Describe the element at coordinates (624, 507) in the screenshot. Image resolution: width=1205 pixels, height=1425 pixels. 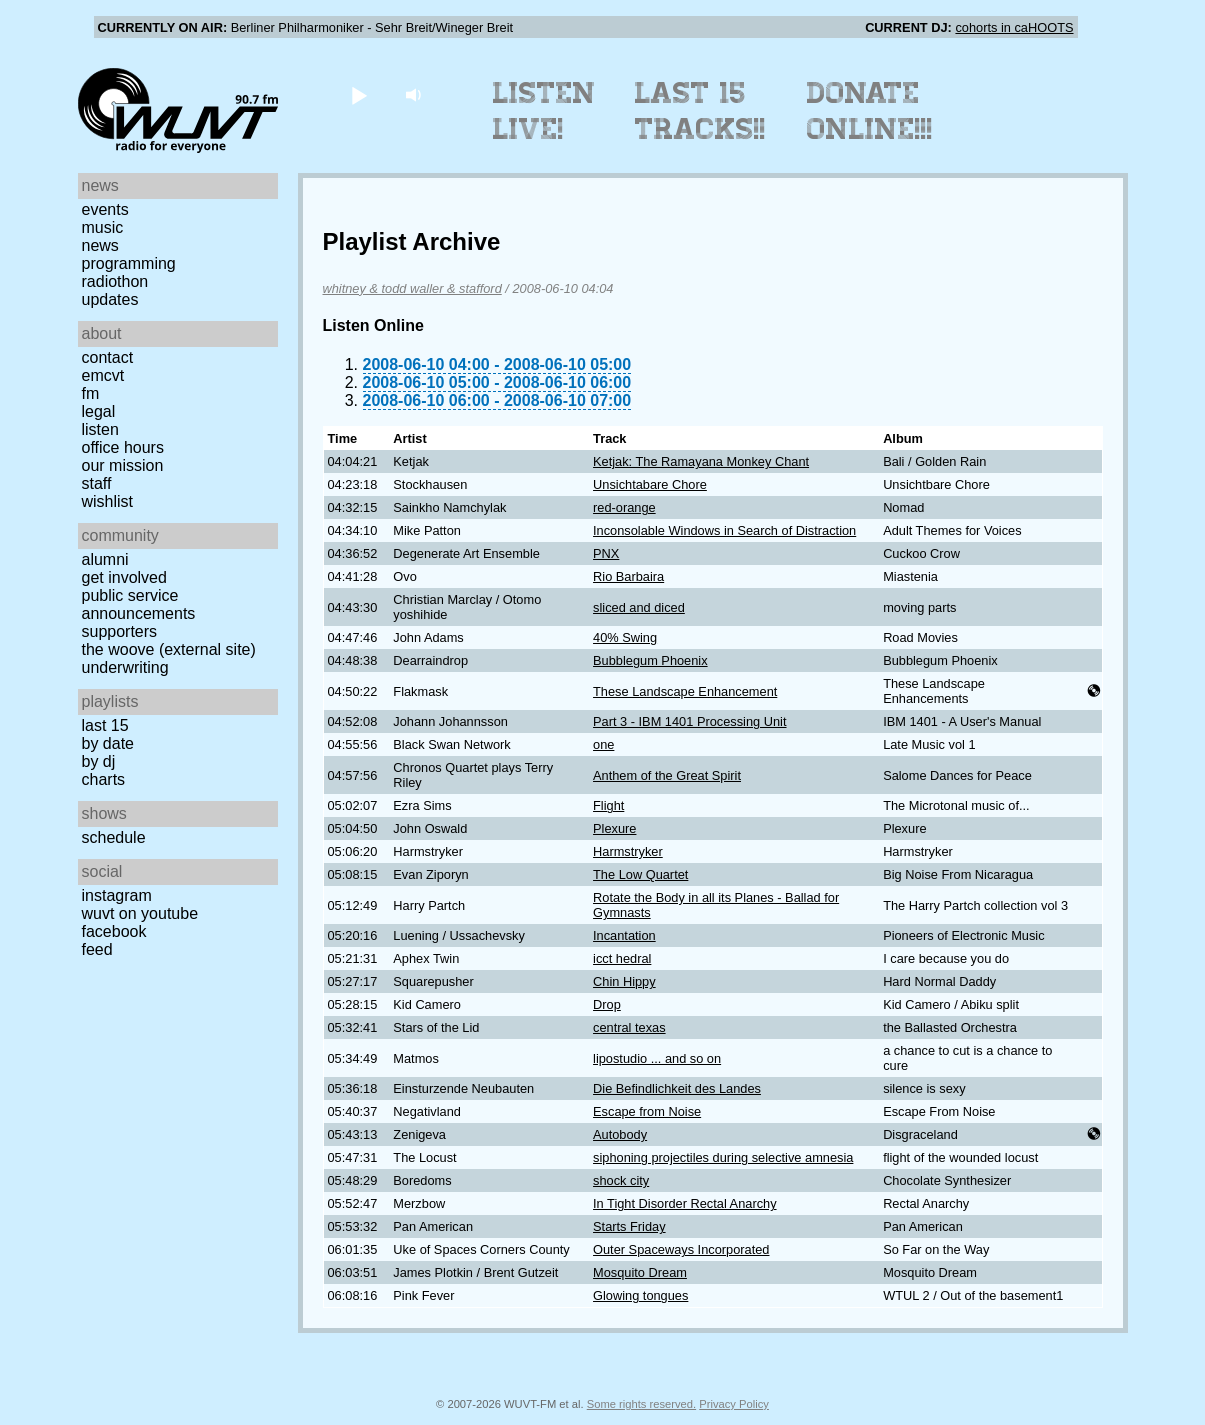
I see `red-orange` at that location.